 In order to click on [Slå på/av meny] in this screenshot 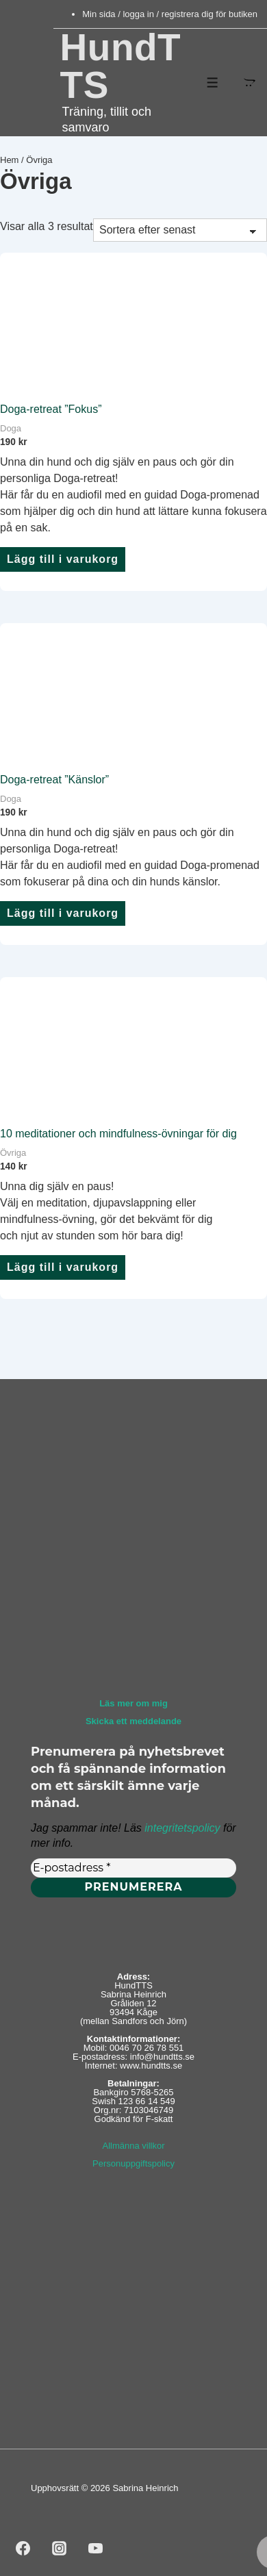, I will do `click(212, 82)`.